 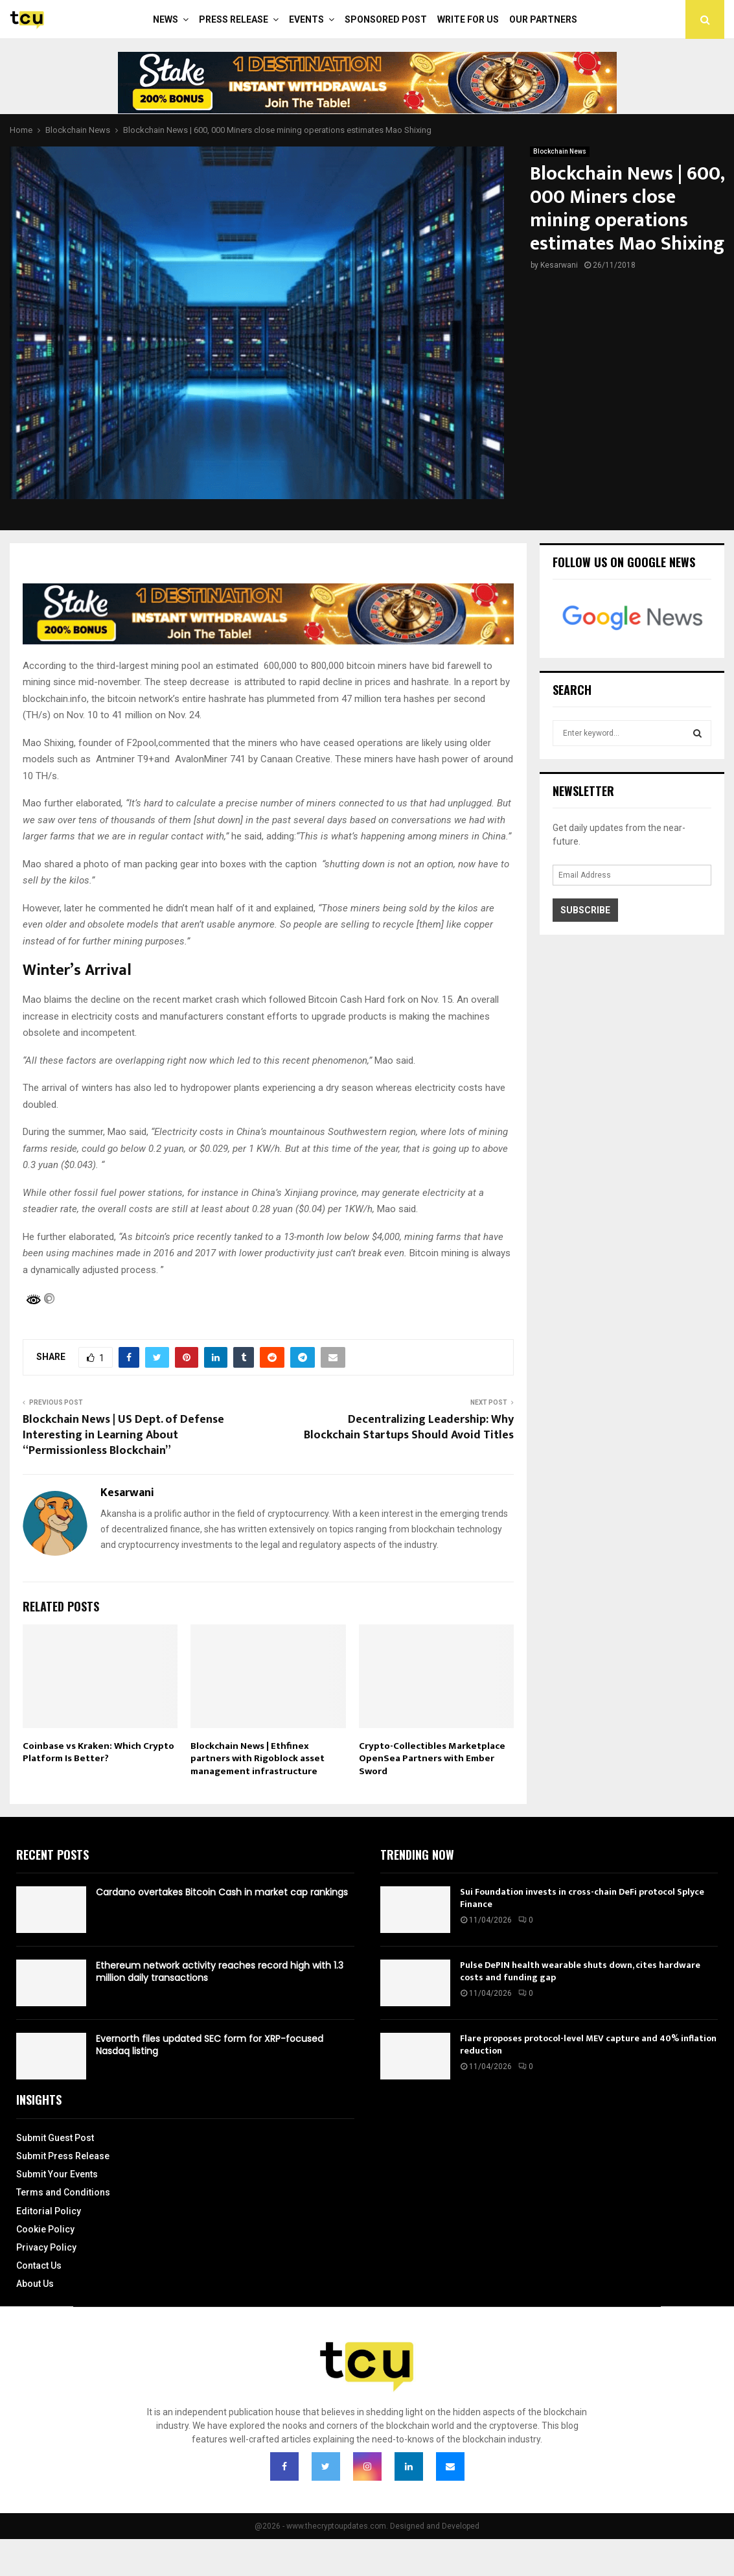 What do you see at coordinates (233, 19) in the screenshot?
I see `Press Release` at bounding box center [233, 19].